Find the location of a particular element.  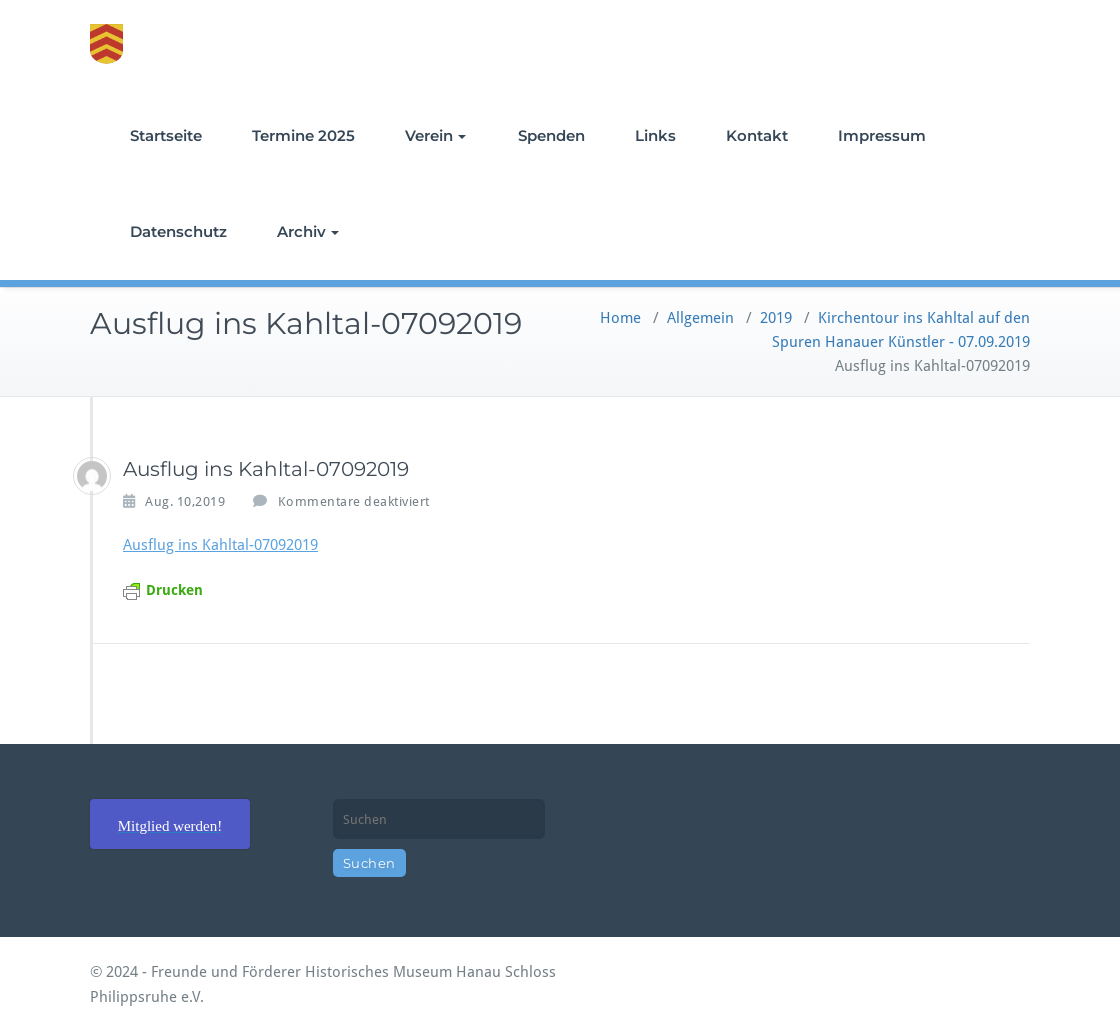

Startseite is located at coordinates (166, 135).